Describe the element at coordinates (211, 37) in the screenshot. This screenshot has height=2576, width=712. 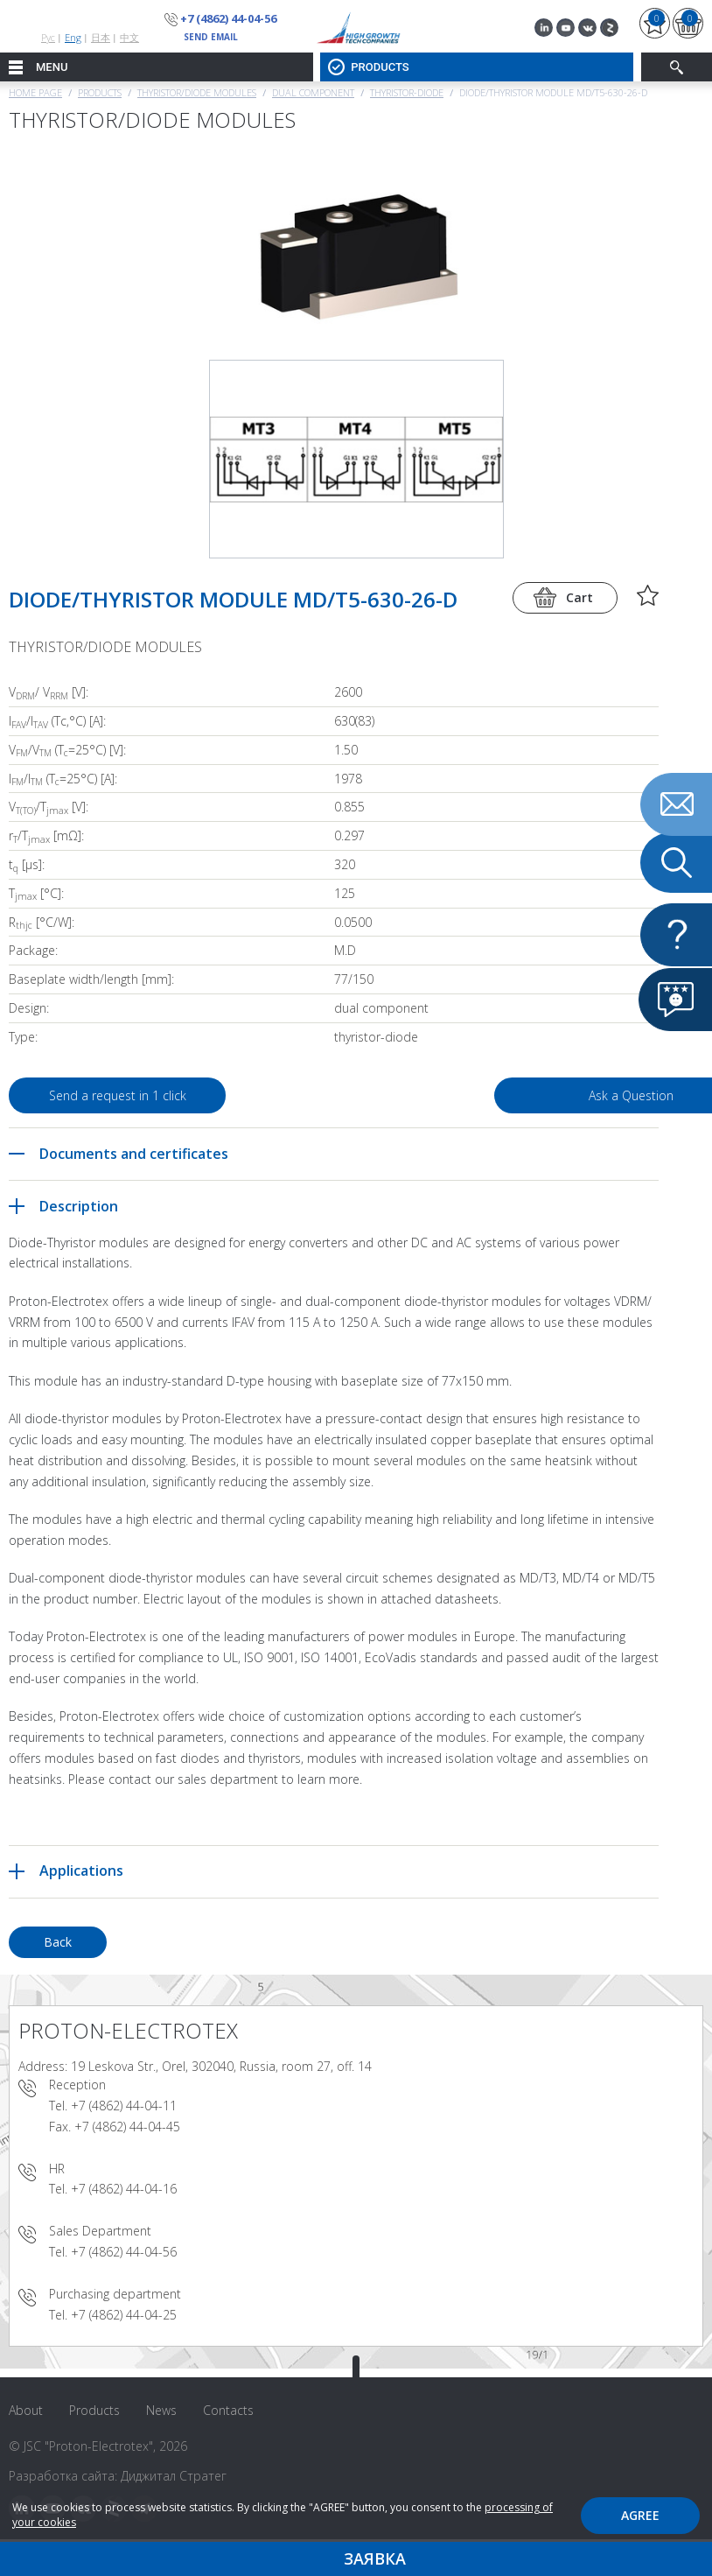
I see `send email` at that location.